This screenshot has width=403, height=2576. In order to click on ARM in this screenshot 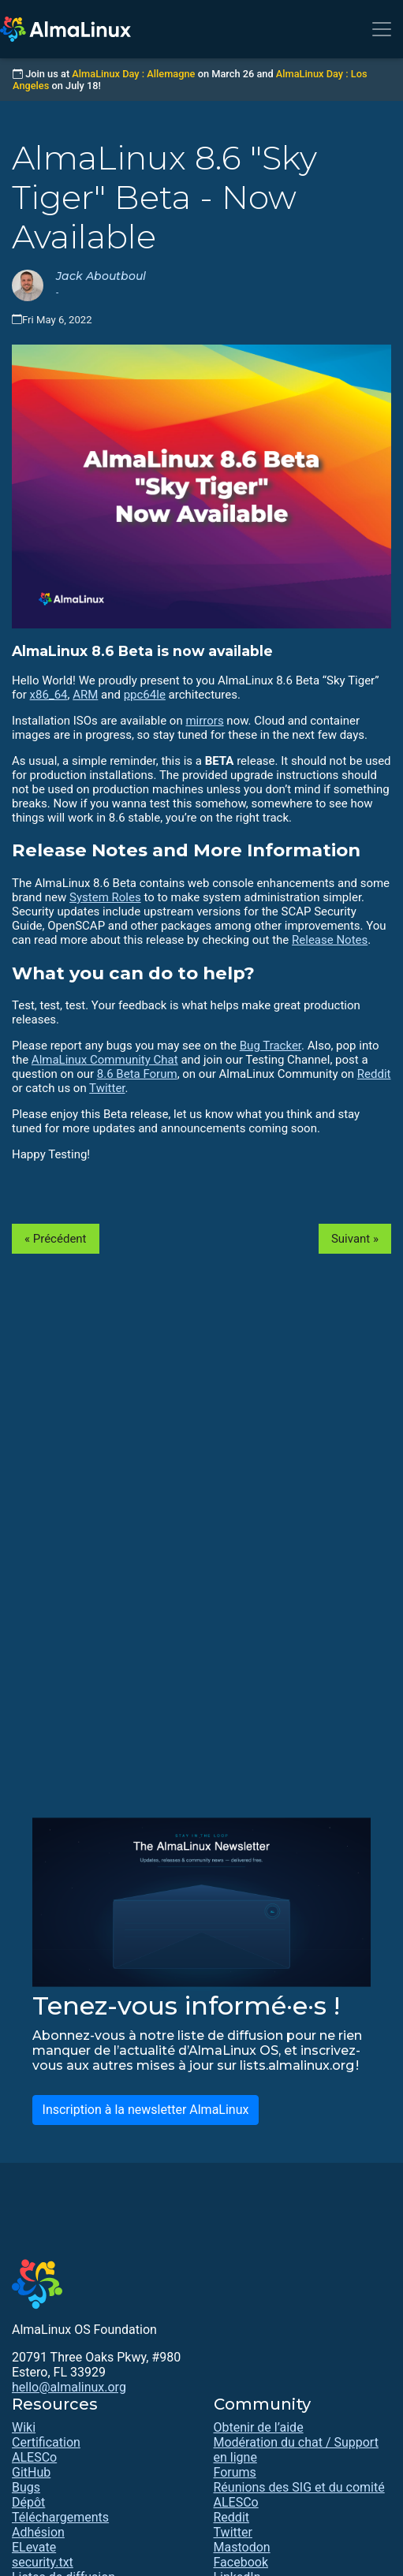, I will do `click(85, 695)`.